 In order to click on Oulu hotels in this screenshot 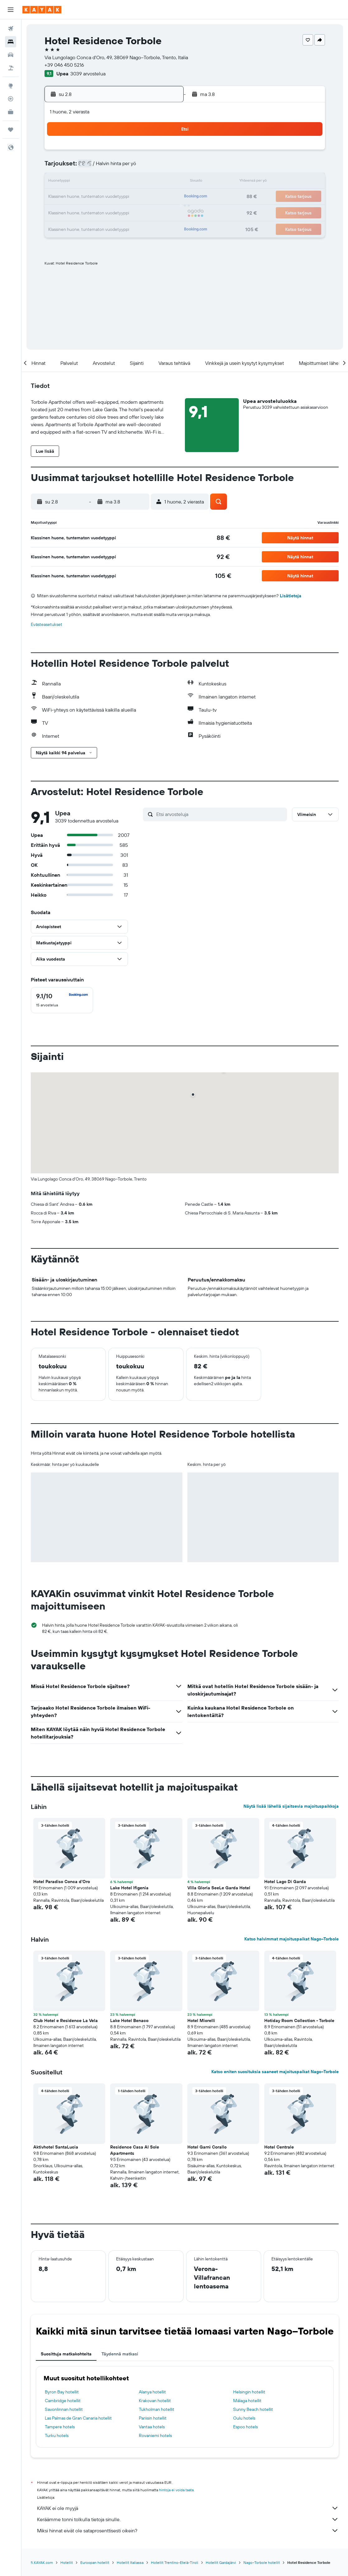, I will do `click(244, 2418)`.